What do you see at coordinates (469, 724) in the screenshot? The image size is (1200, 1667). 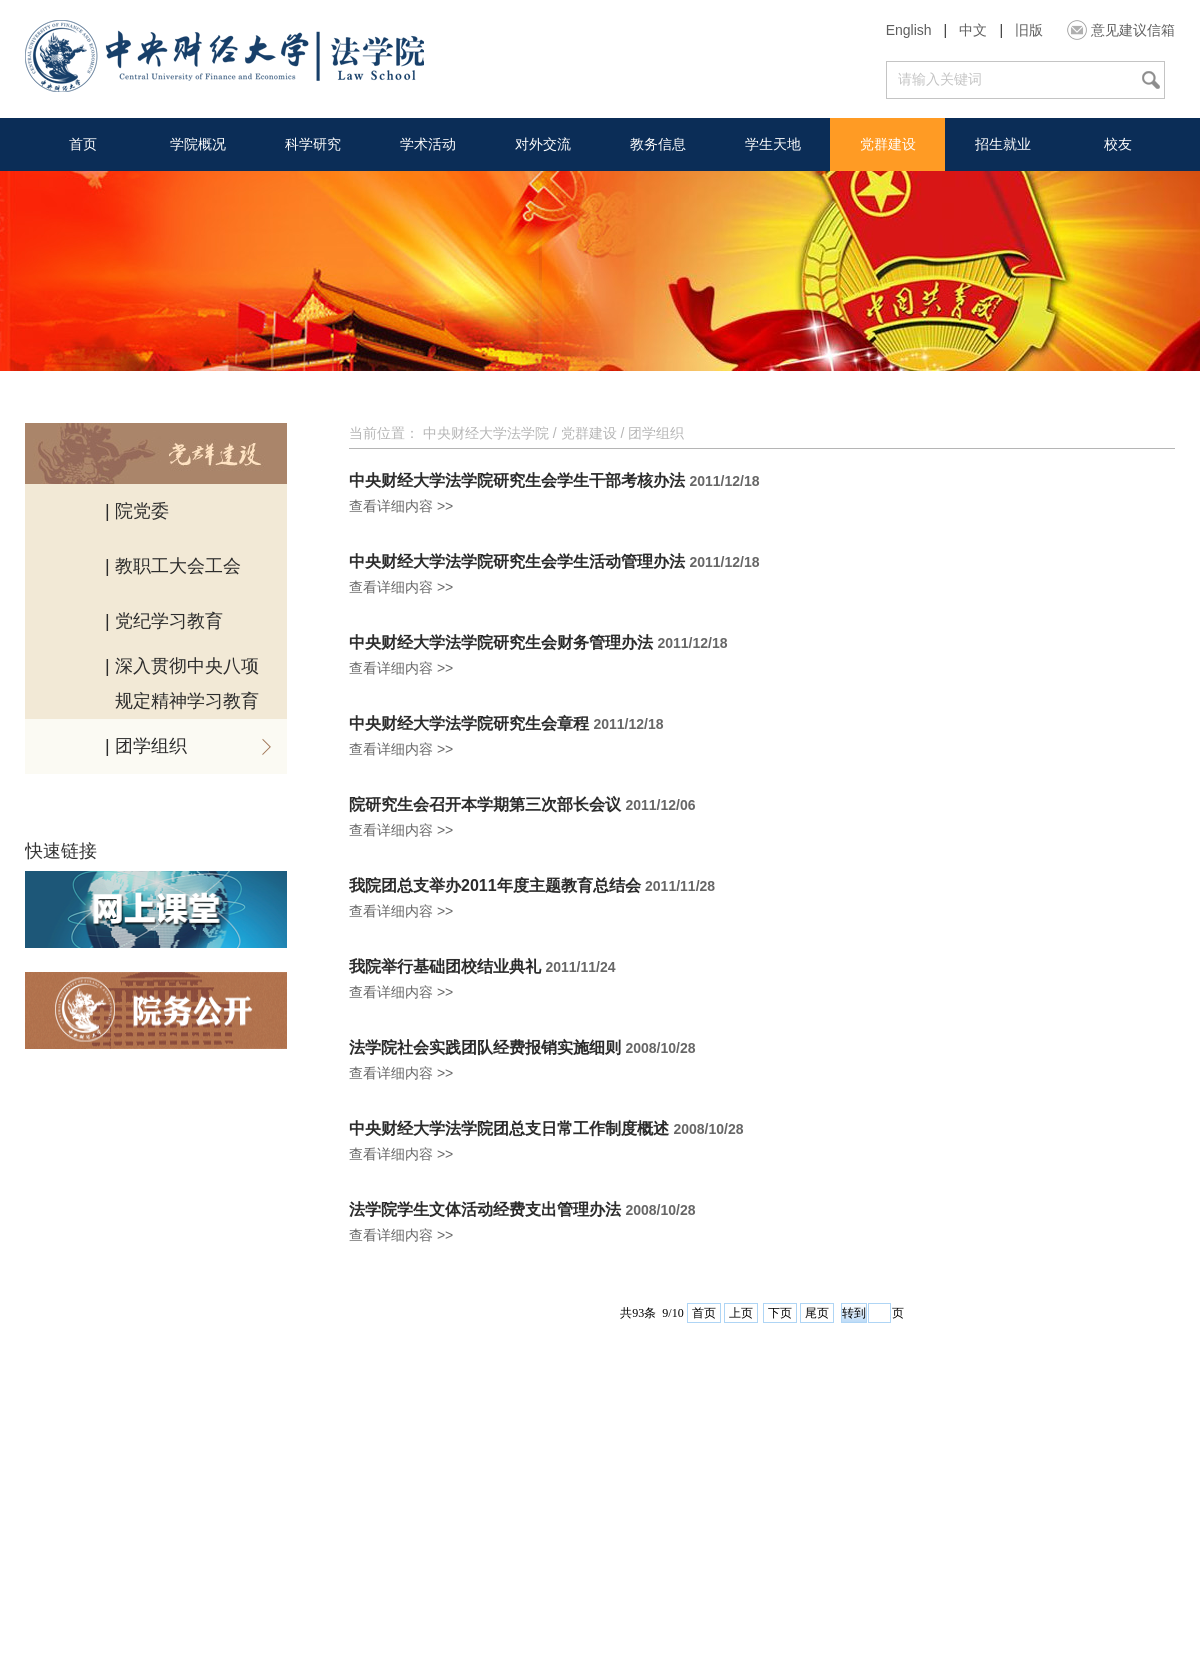 I see `中央财经大学法学院研究生会章程` at bounding box center [469, 724].